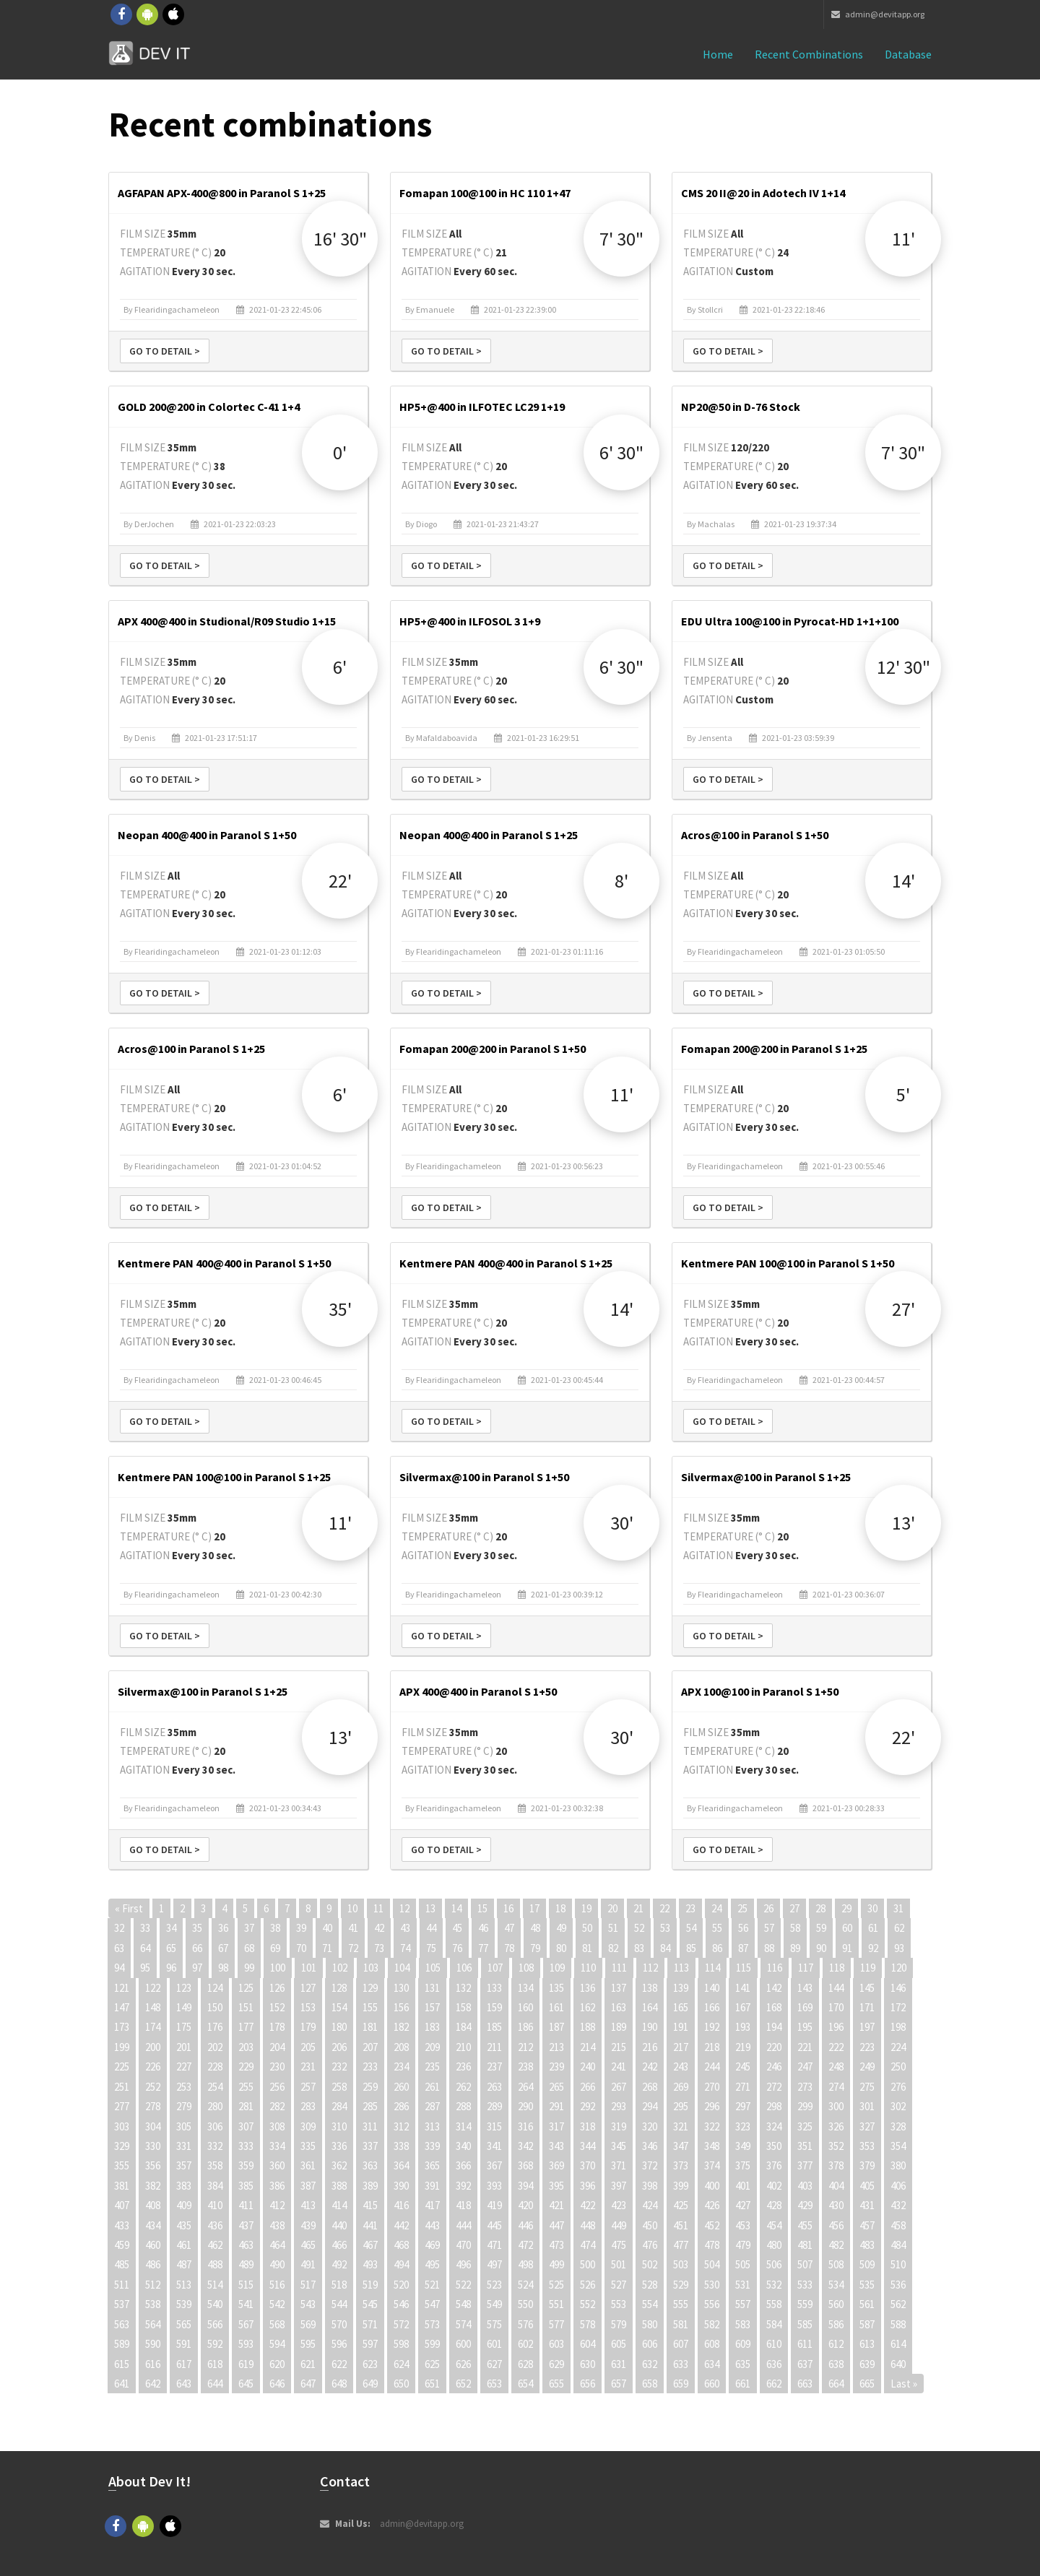  I want to click on 381, so click(121, 2186).